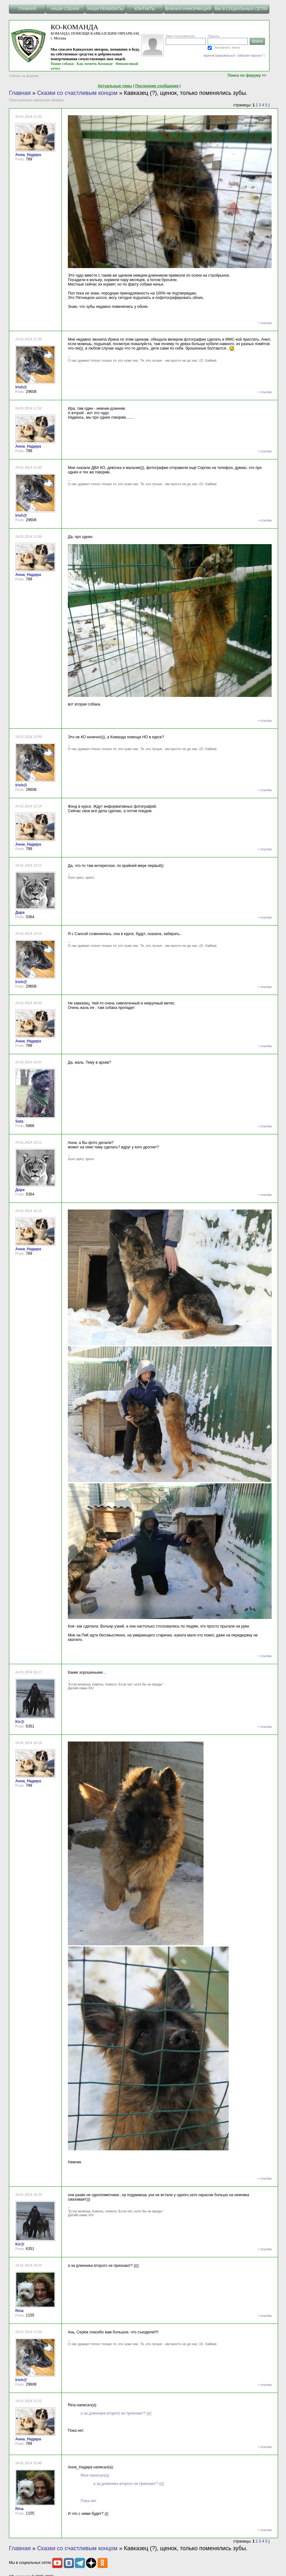  I want to click on Rina, so click(19, 2311).